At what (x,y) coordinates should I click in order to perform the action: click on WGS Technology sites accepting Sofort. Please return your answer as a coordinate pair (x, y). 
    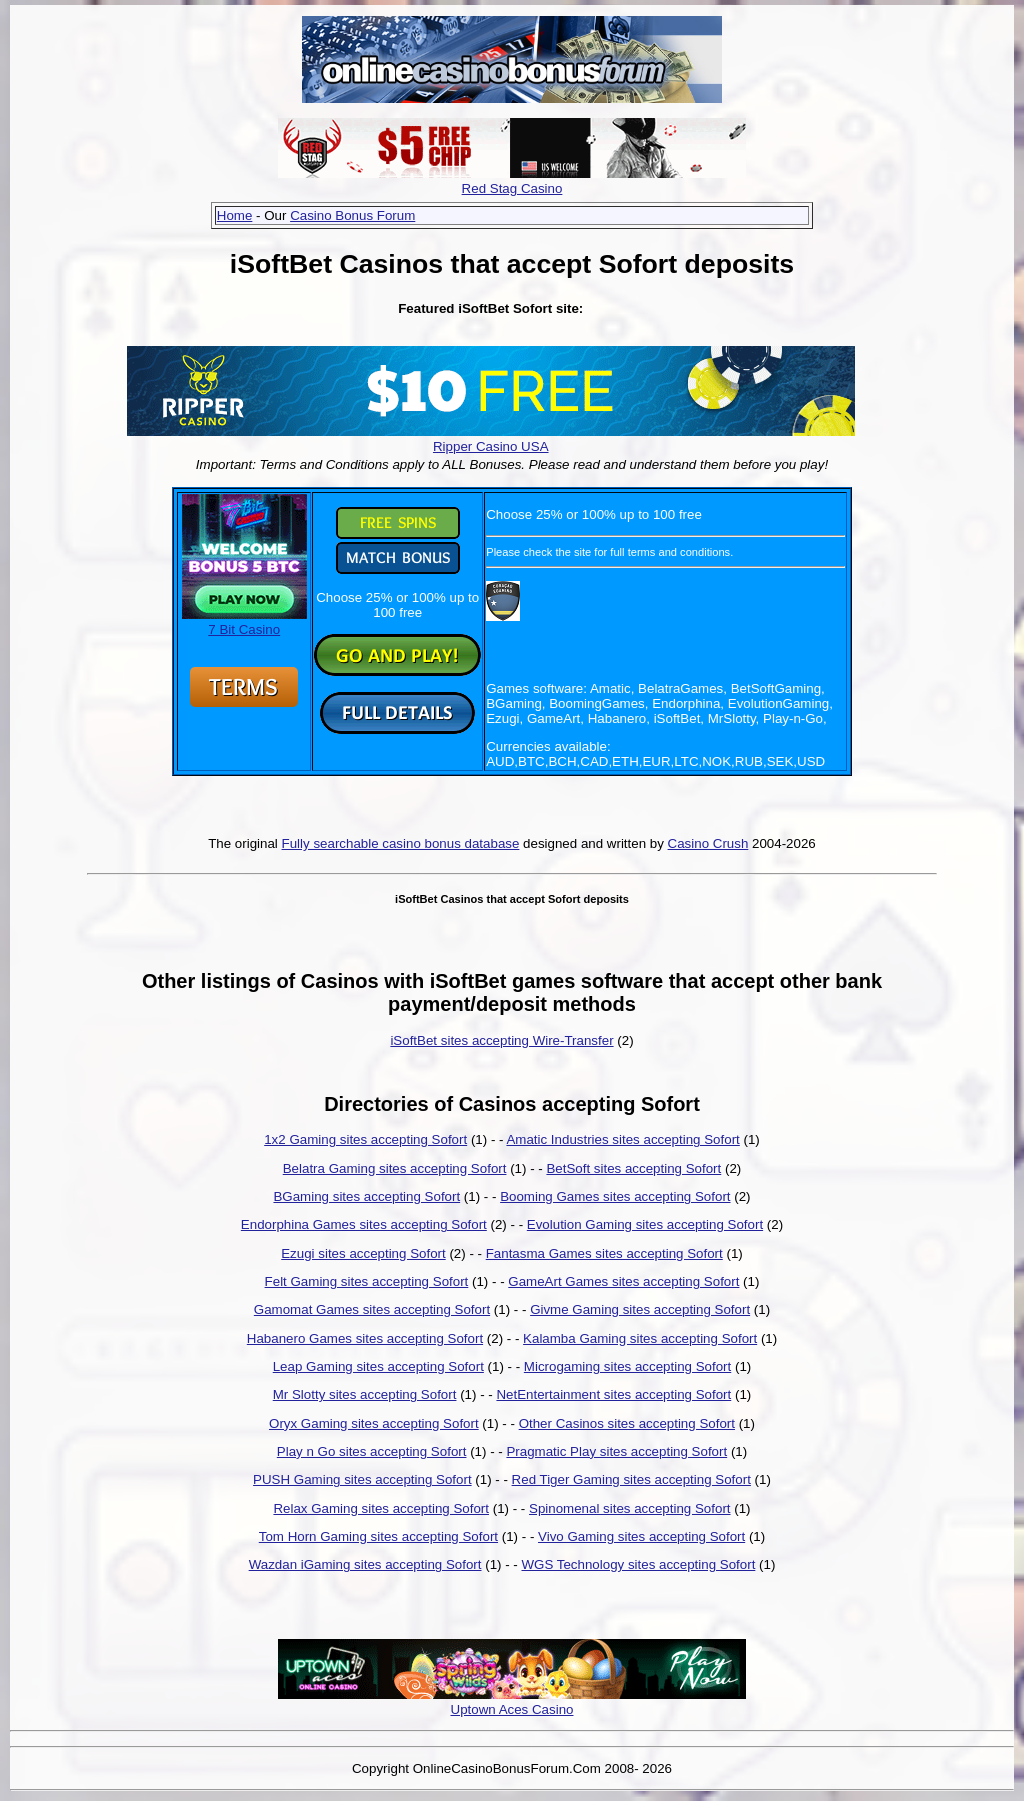
    Looking at the image, I should click on (638, 1564).